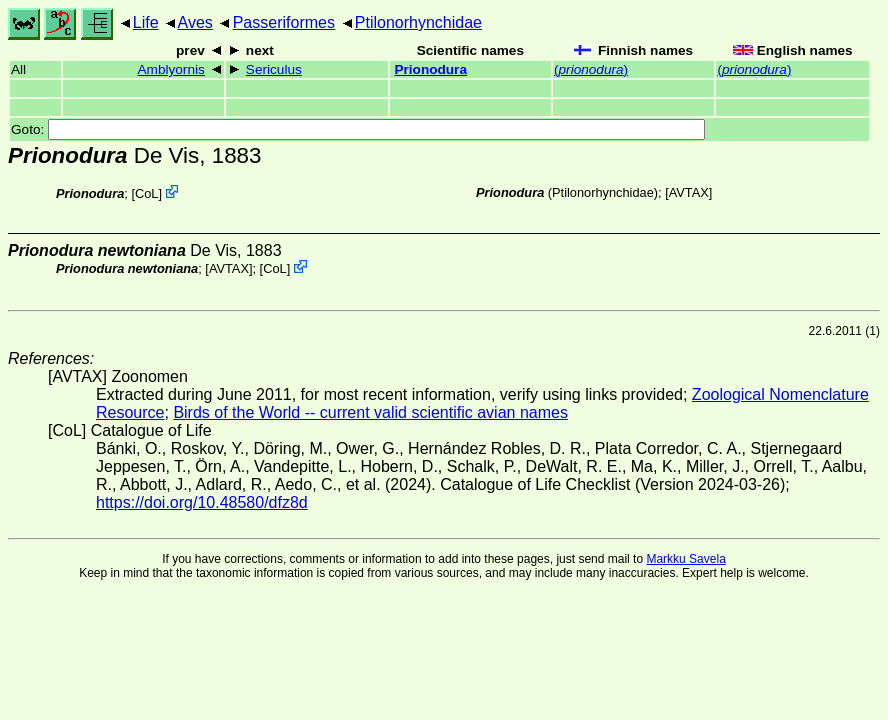  Describe the element at coordinates (430, 69) in the screenshot. I see `Prionodura` at that location.